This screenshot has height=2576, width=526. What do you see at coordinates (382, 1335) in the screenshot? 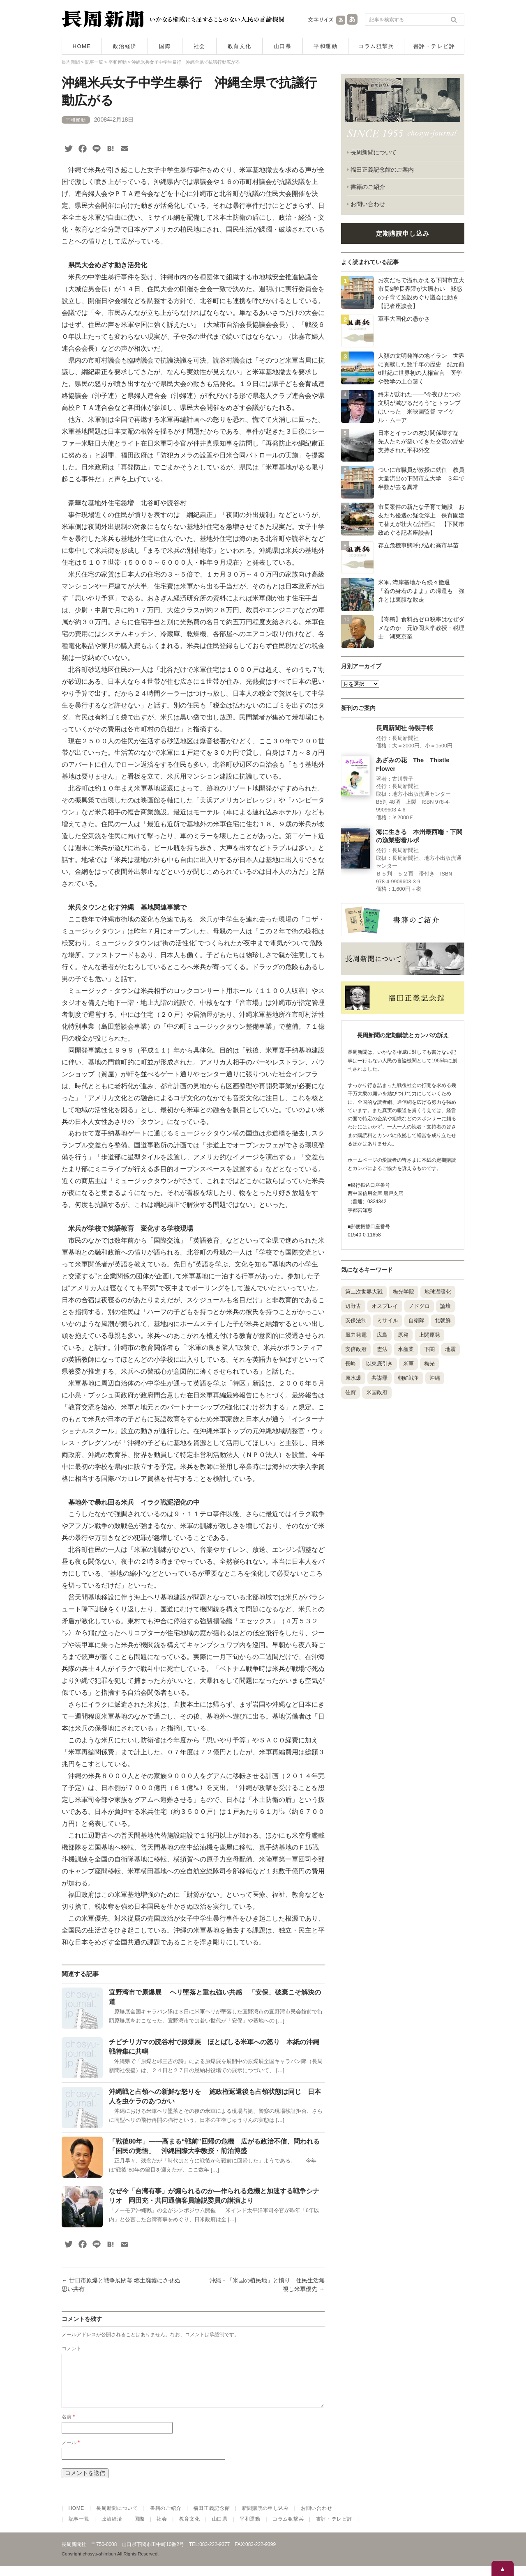
I see `広島` at bounding box center [382, 1335].